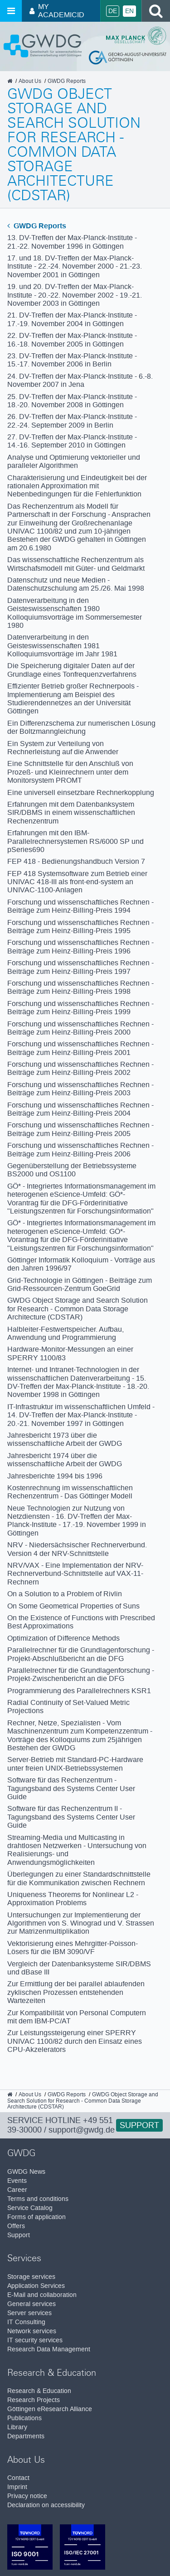 The width and height of the screenshot is (170, 2576). I want to click on Storage services, so click(31, 2276).